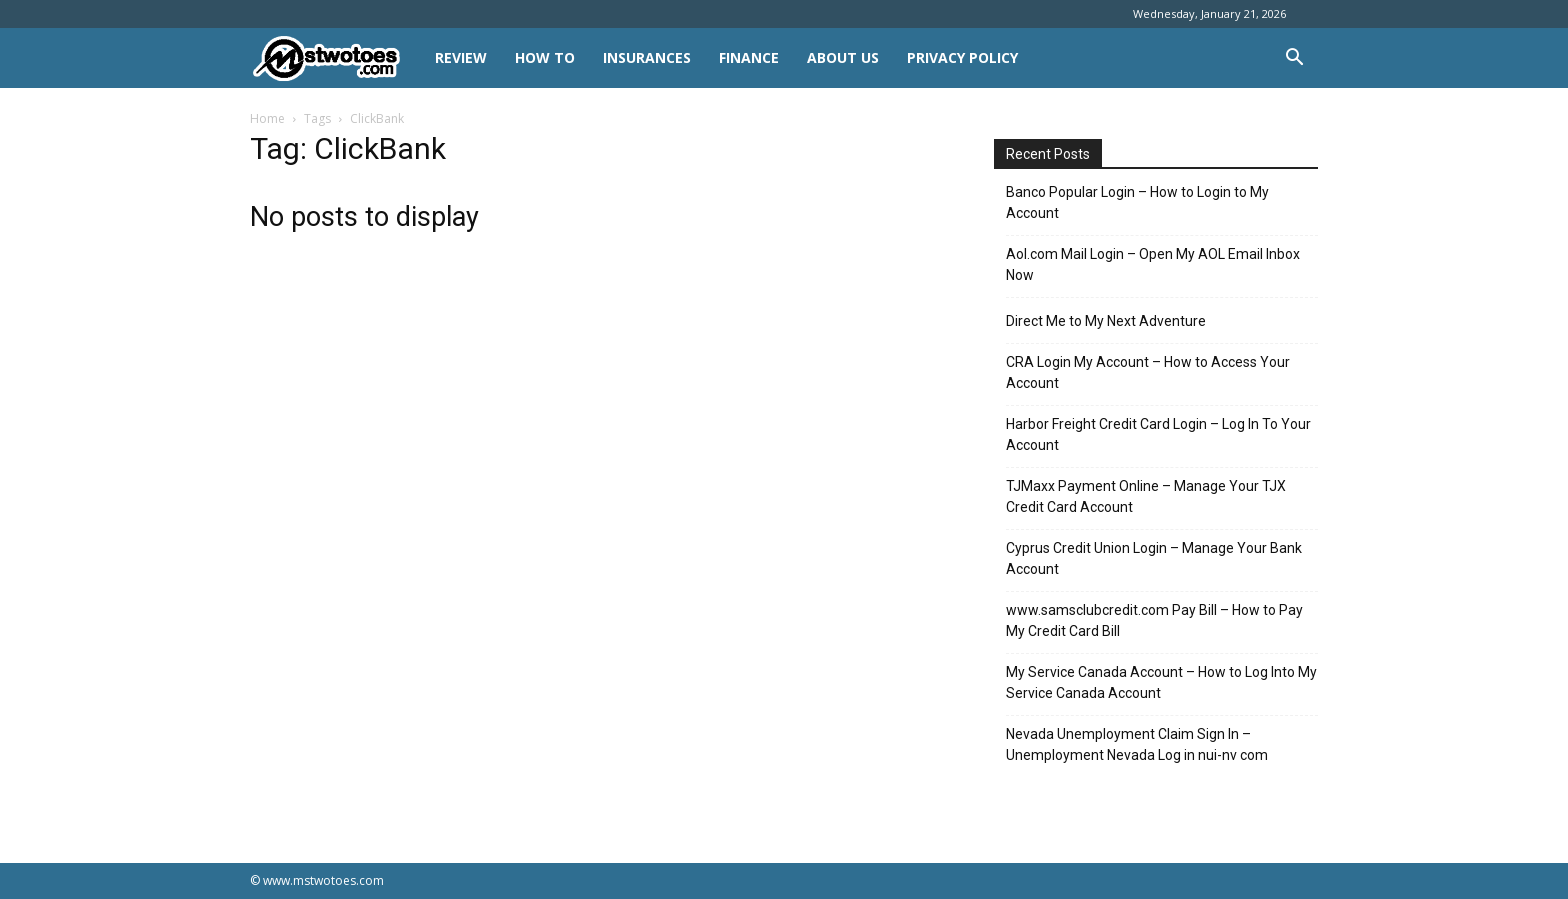 This screenshot has height=899, width=1568. I want to click on Direct Me to My Next Adventure, so click(1106, 321).